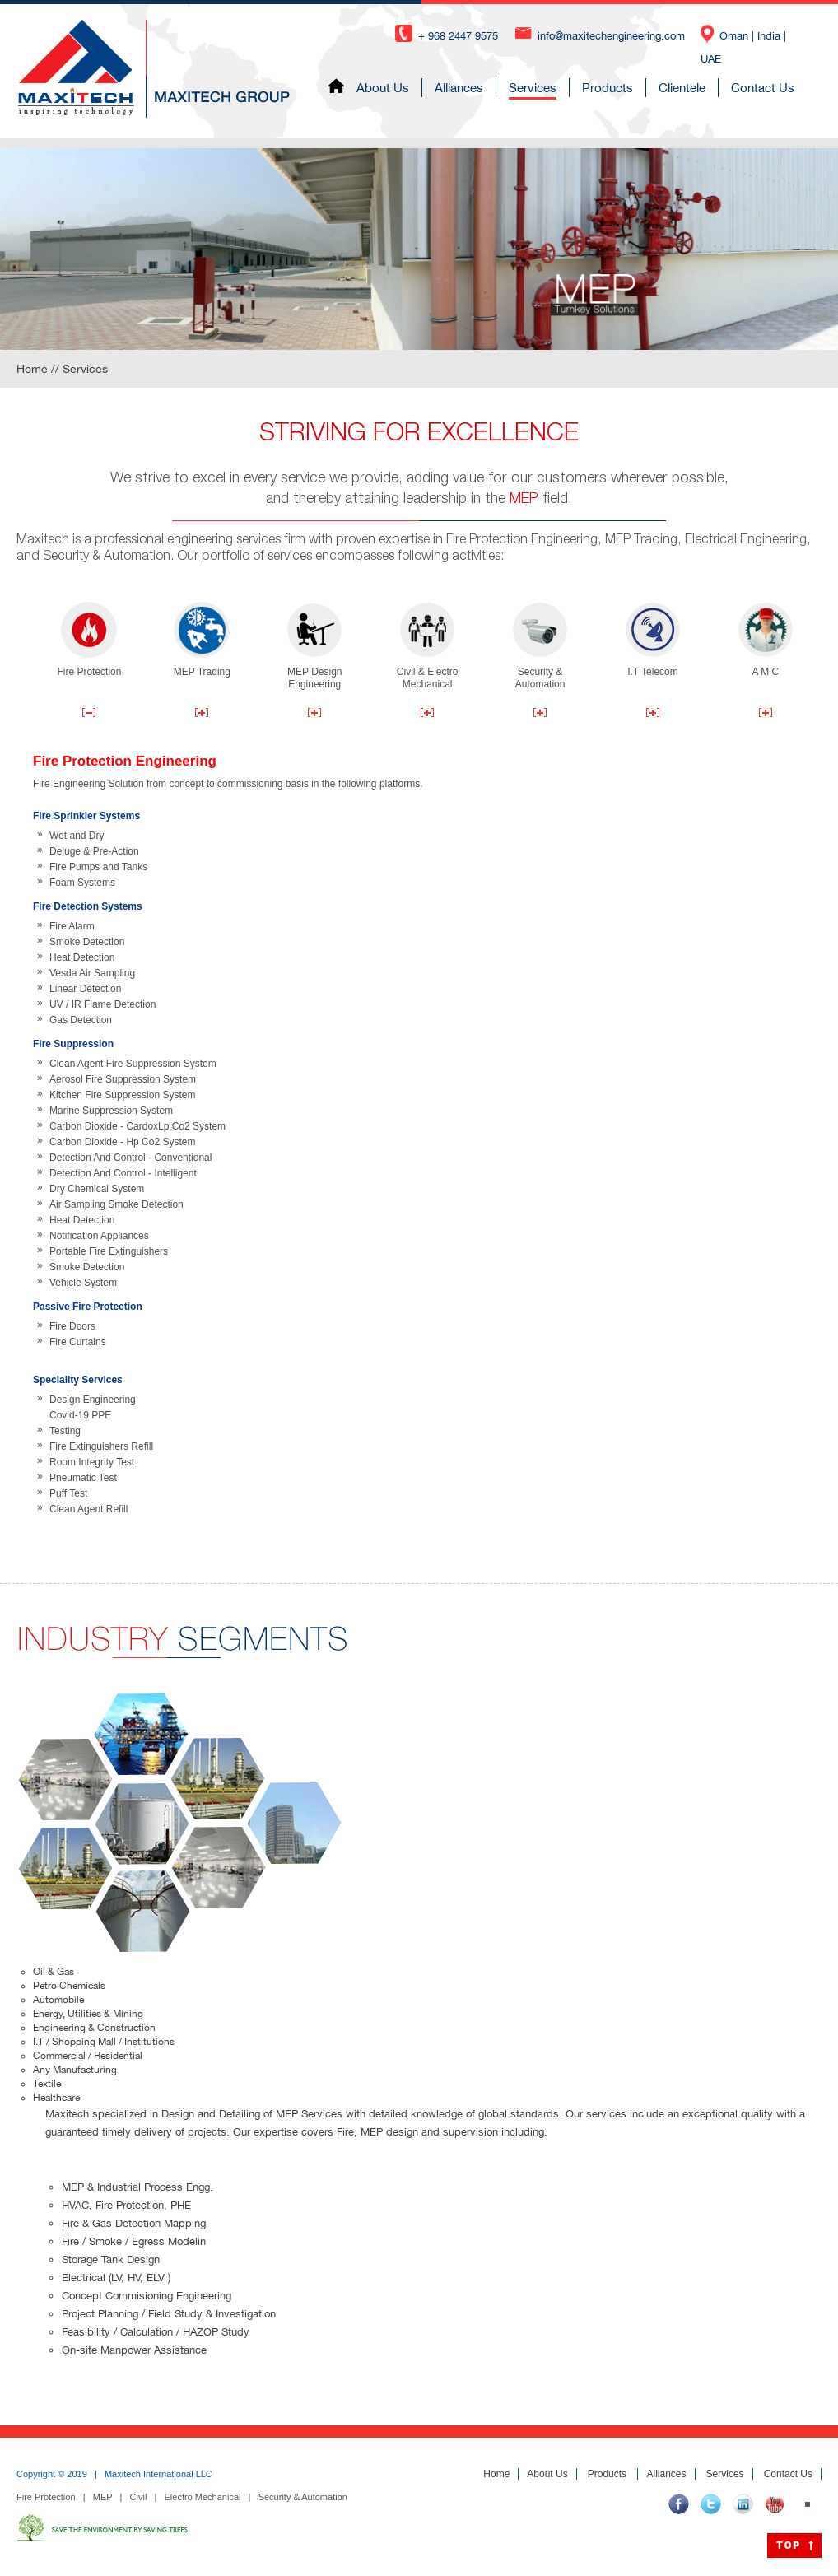 Image resolution: width=838 pixels, height=2576 pixels. Describe the element at coordinates (777, 88) in the screenshot. I see `Contact Us` at that location.